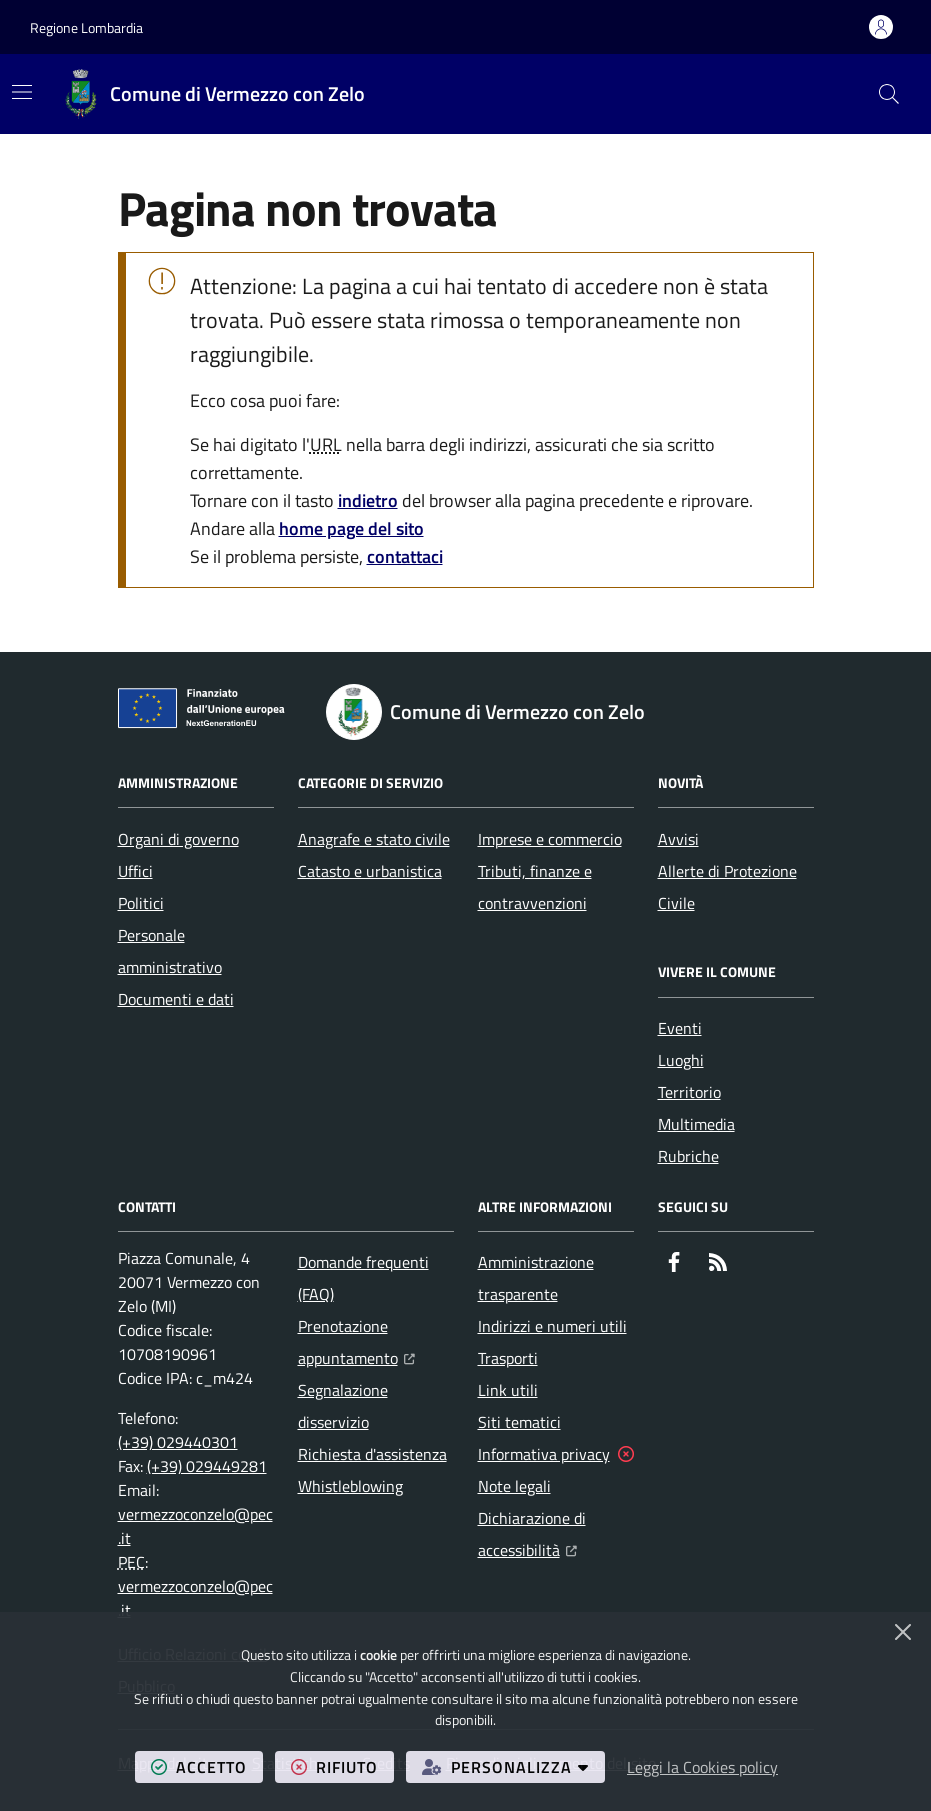 The image size is (931, 1811). What do you see at coordinates (556, 1534) in the screenshot?
I see `Dichiarazione di accessibilità` at bounding box center [556, 1534].